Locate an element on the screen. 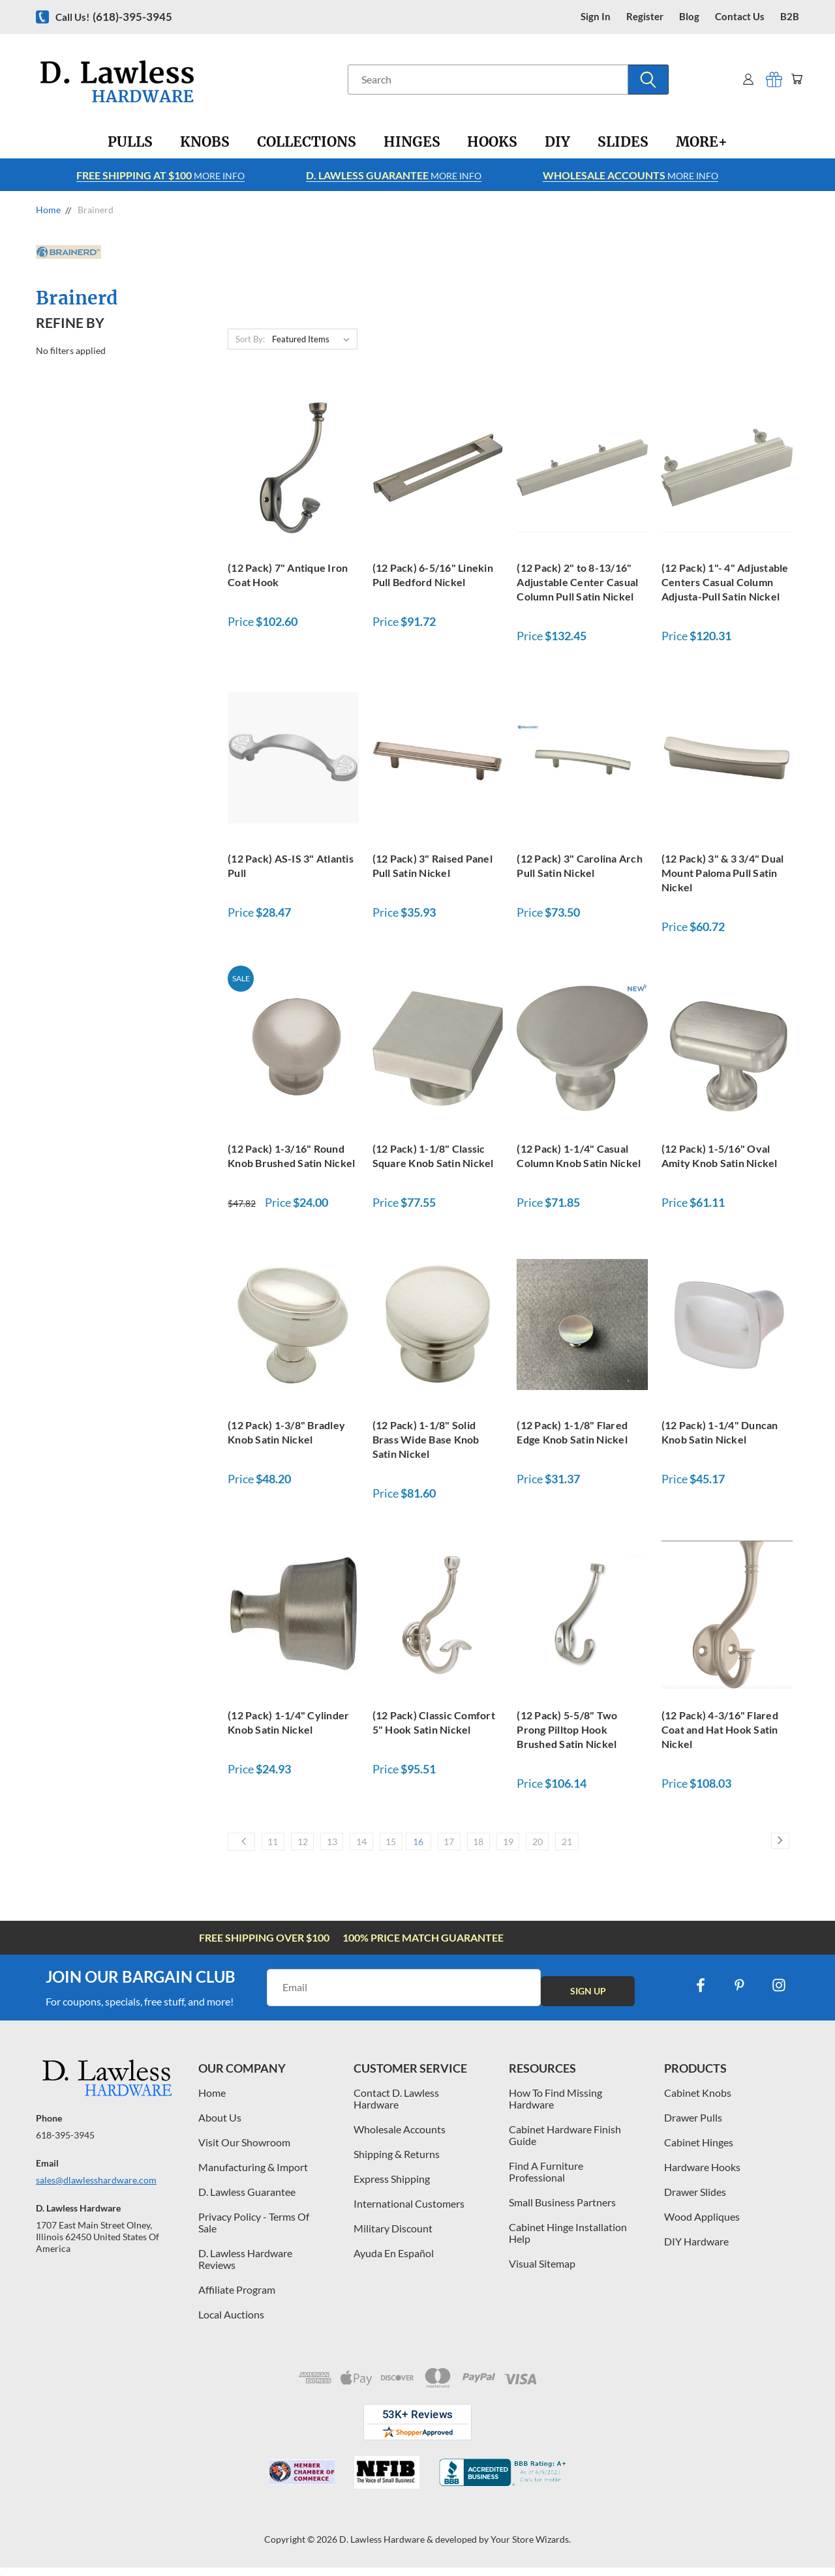 The width and height of the screenshot is (835, 2576). Ayuda En Español is located at coordinates (394, 2261).